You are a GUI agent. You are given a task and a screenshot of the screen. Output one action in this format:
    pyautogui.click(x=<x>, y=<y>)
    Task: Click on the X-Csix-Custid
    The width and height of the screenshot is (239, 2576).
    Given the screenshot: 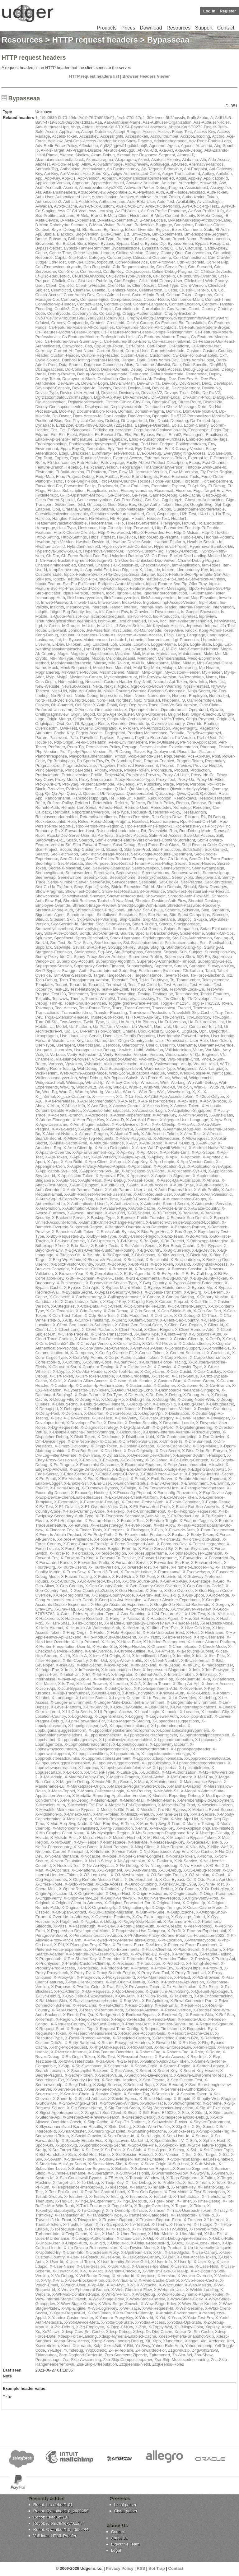 What is the action you would take?
    pyautogui.click(x=178, y=1371)
    